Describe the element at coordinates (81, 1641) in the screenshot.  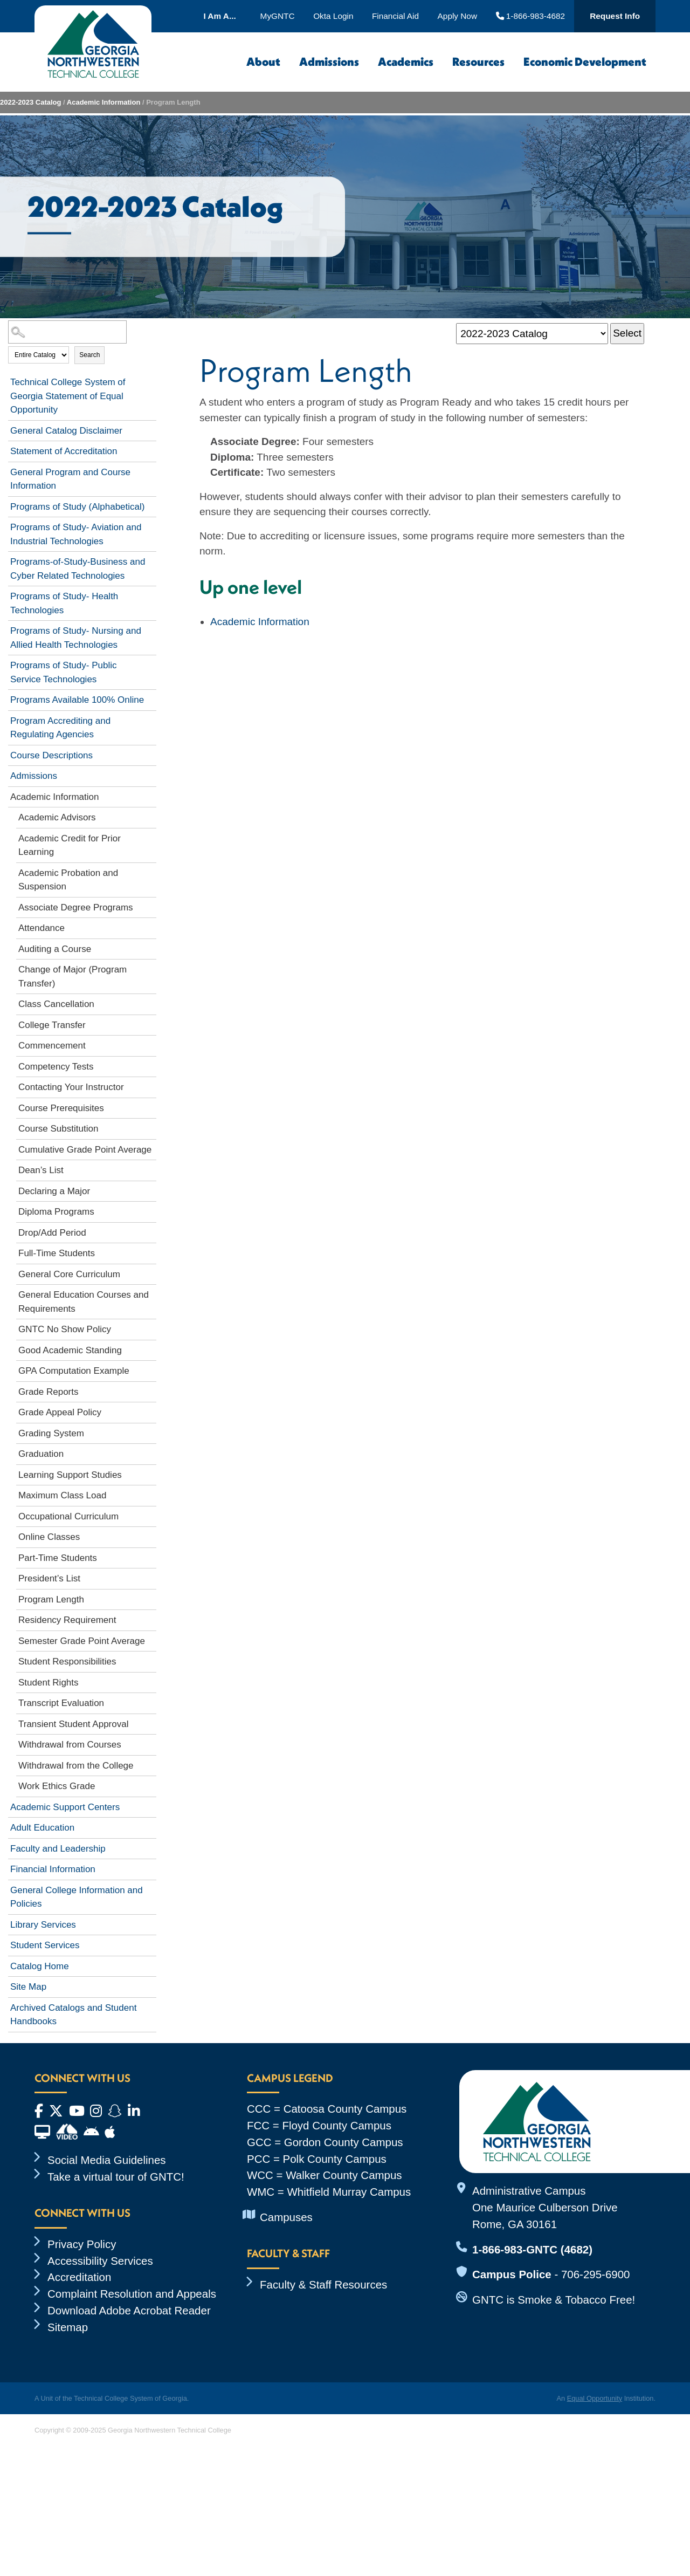
I see `Semester Grade Point Average` at that location.